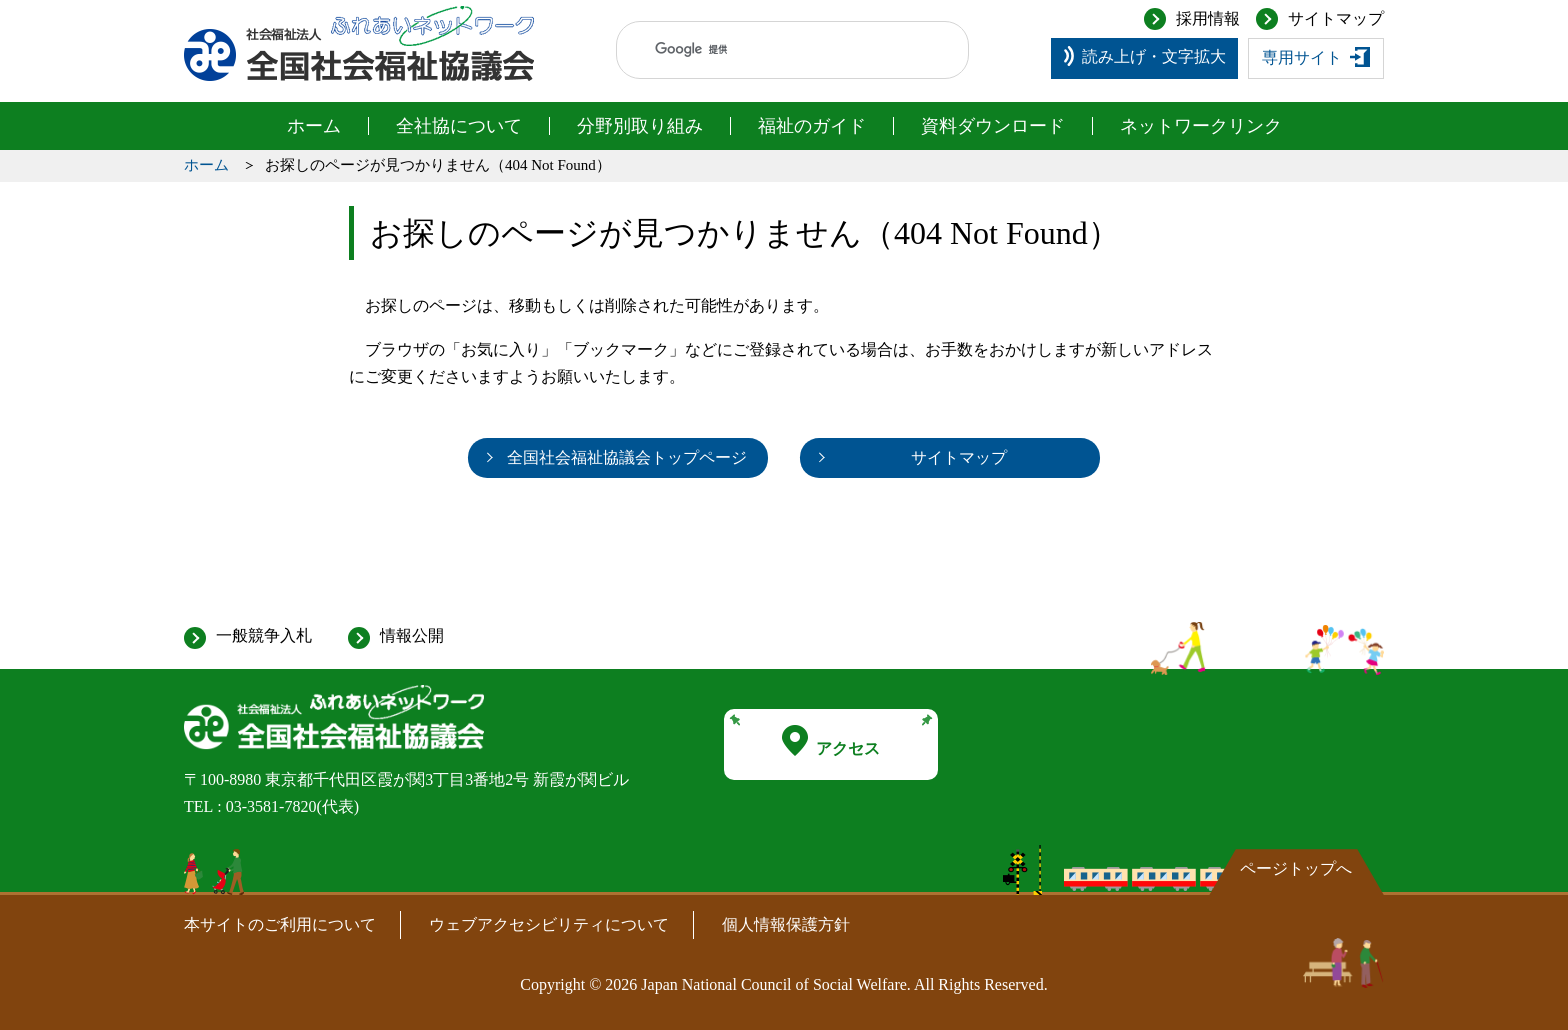 The image size is (1568, 1030). I want to click on 分野別取り組み, so click(640, 126).